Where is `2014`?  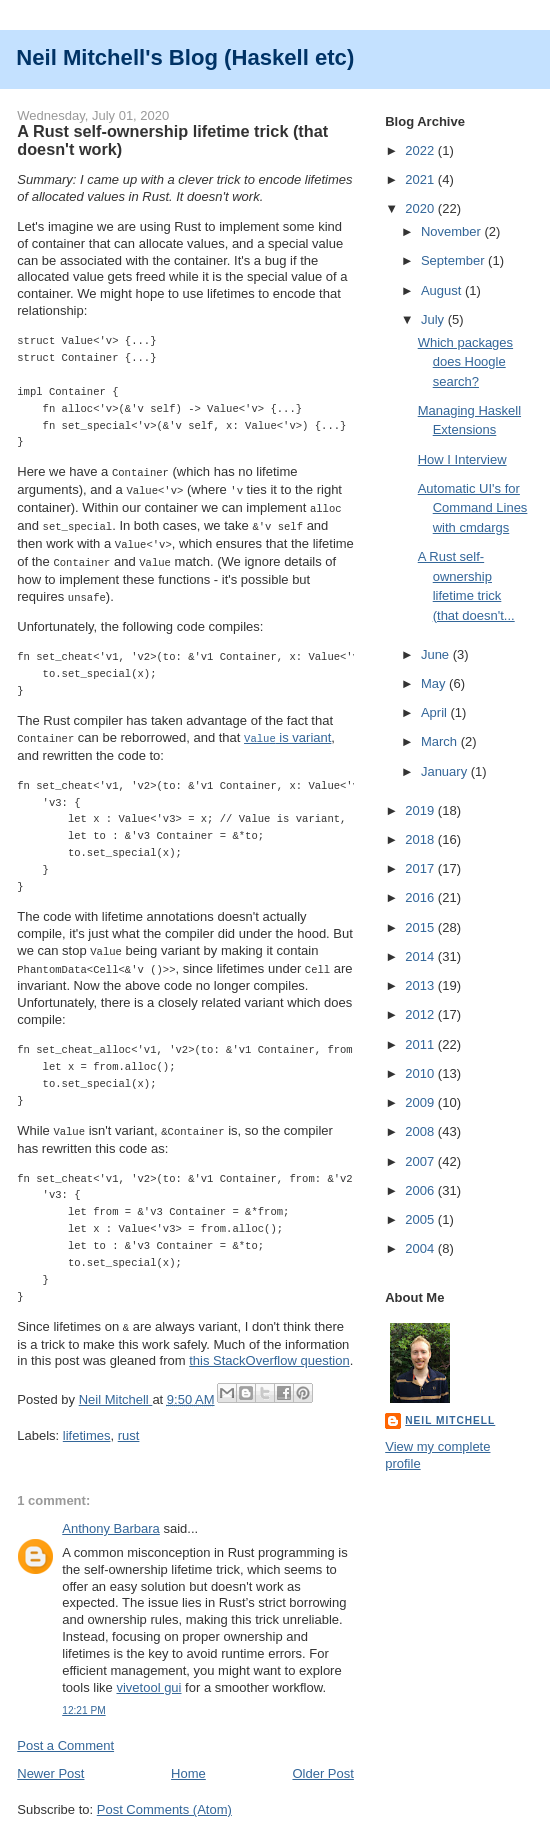
2014 is located at coordinates (421, 956).